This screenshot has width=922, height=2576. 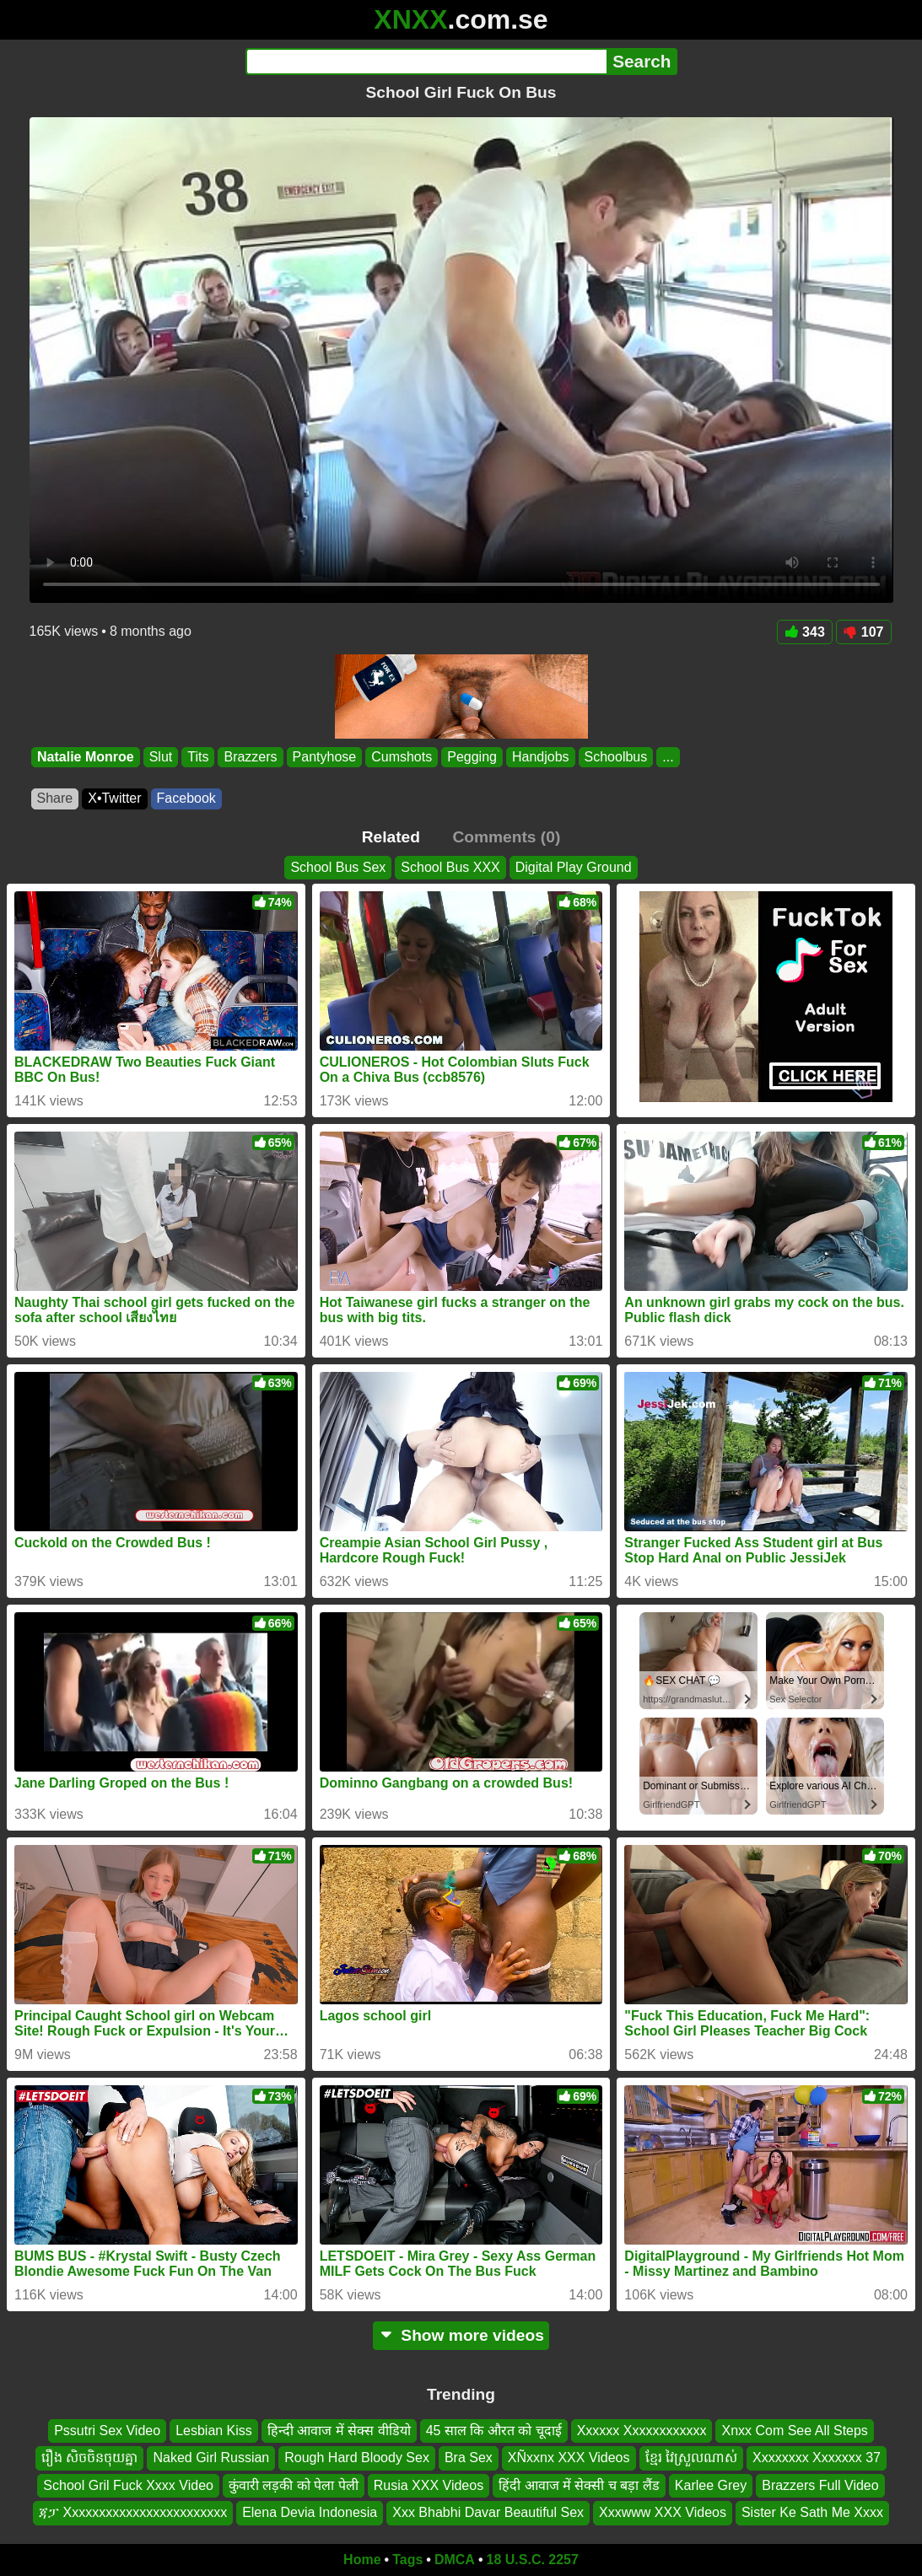 What do you see at coordinates (691, 2457) in the screenshot?
I see `ខ្មែរ វៃស្រួលណាស់` at bounding box center [691, 2457].